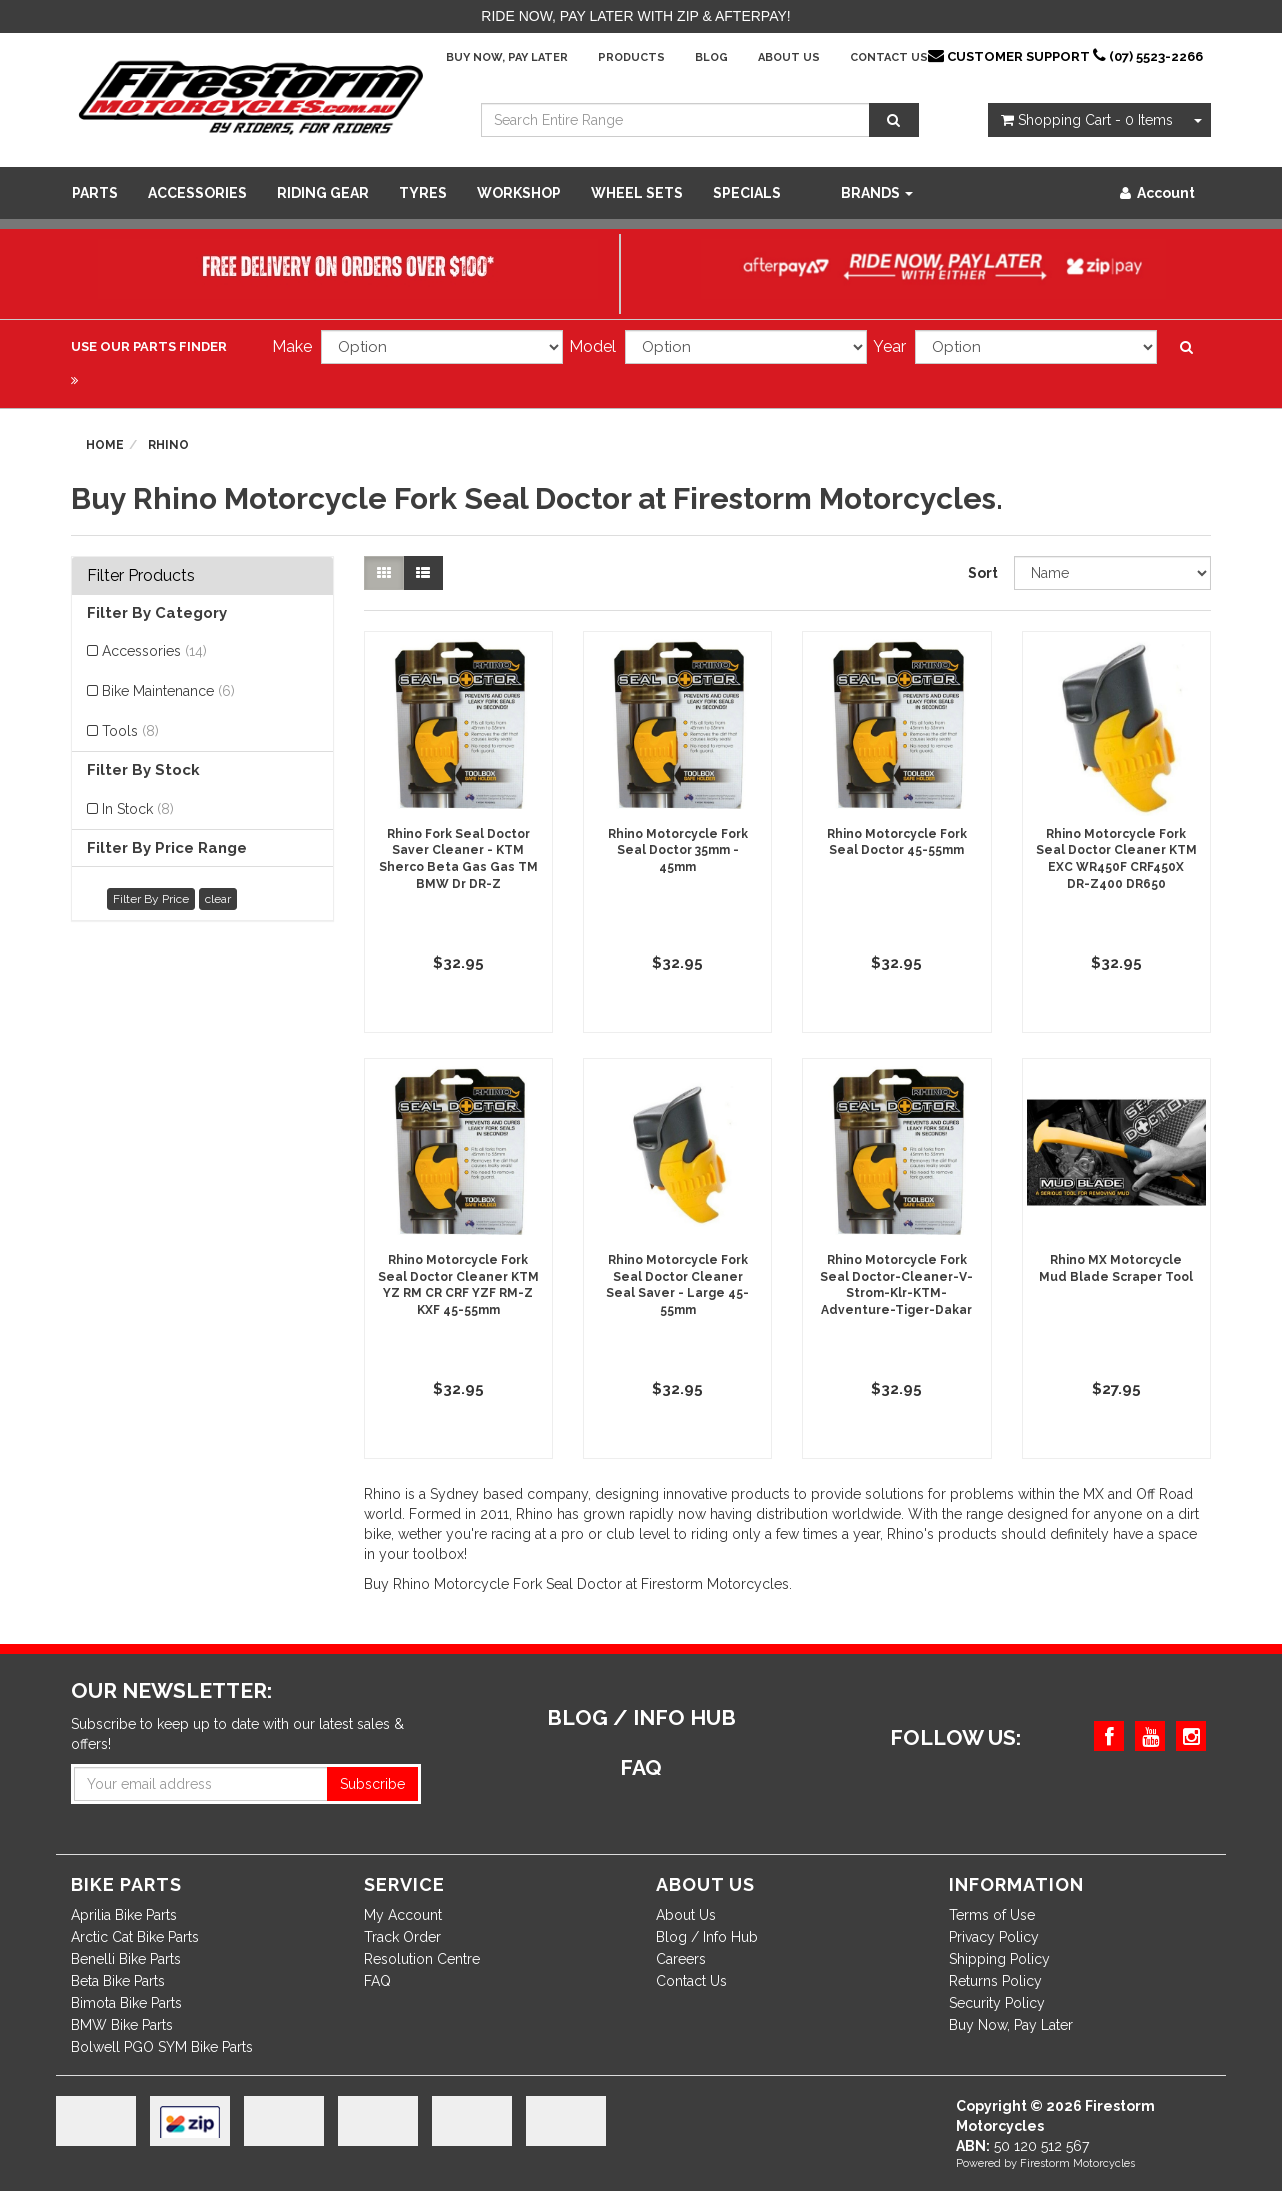 This screenshot has width=1282, height=2191. Describe the element at coordinates (403, 1915) in the screenshot. I see `My Account` at that location.